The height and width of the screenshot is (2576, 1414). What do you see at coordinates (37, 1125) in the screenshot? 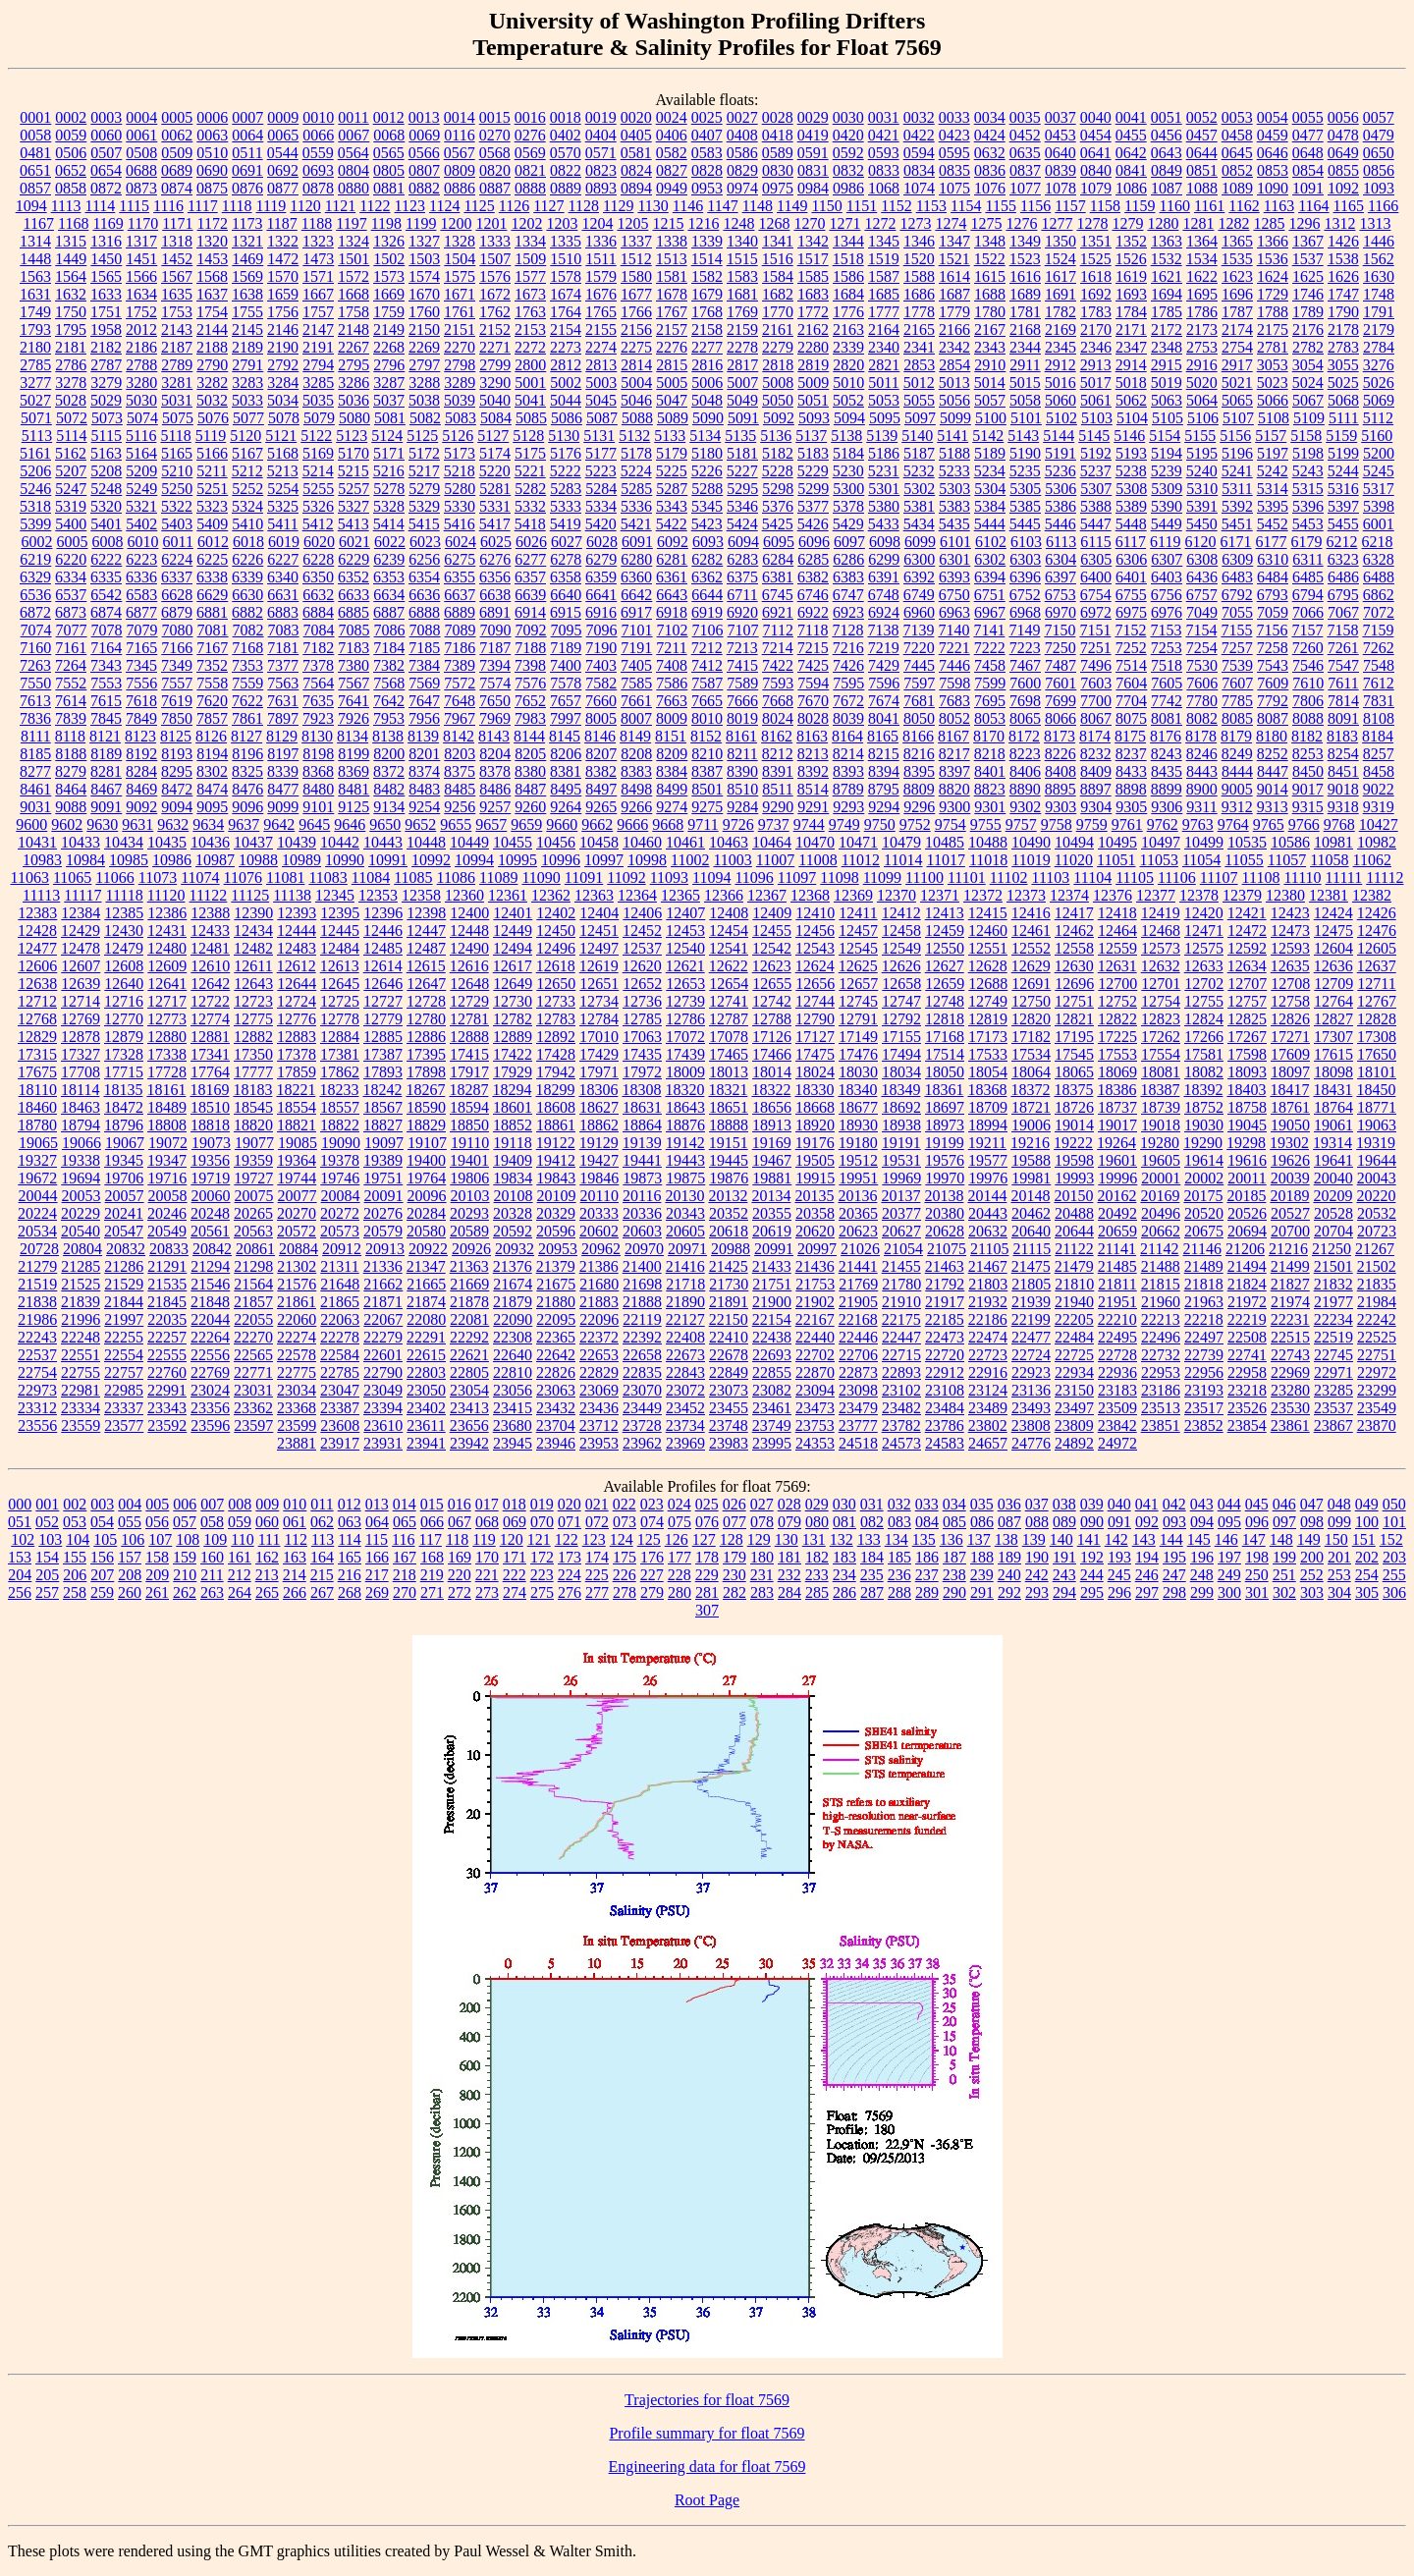
I see `18780` at bounding box center [37, 1125].